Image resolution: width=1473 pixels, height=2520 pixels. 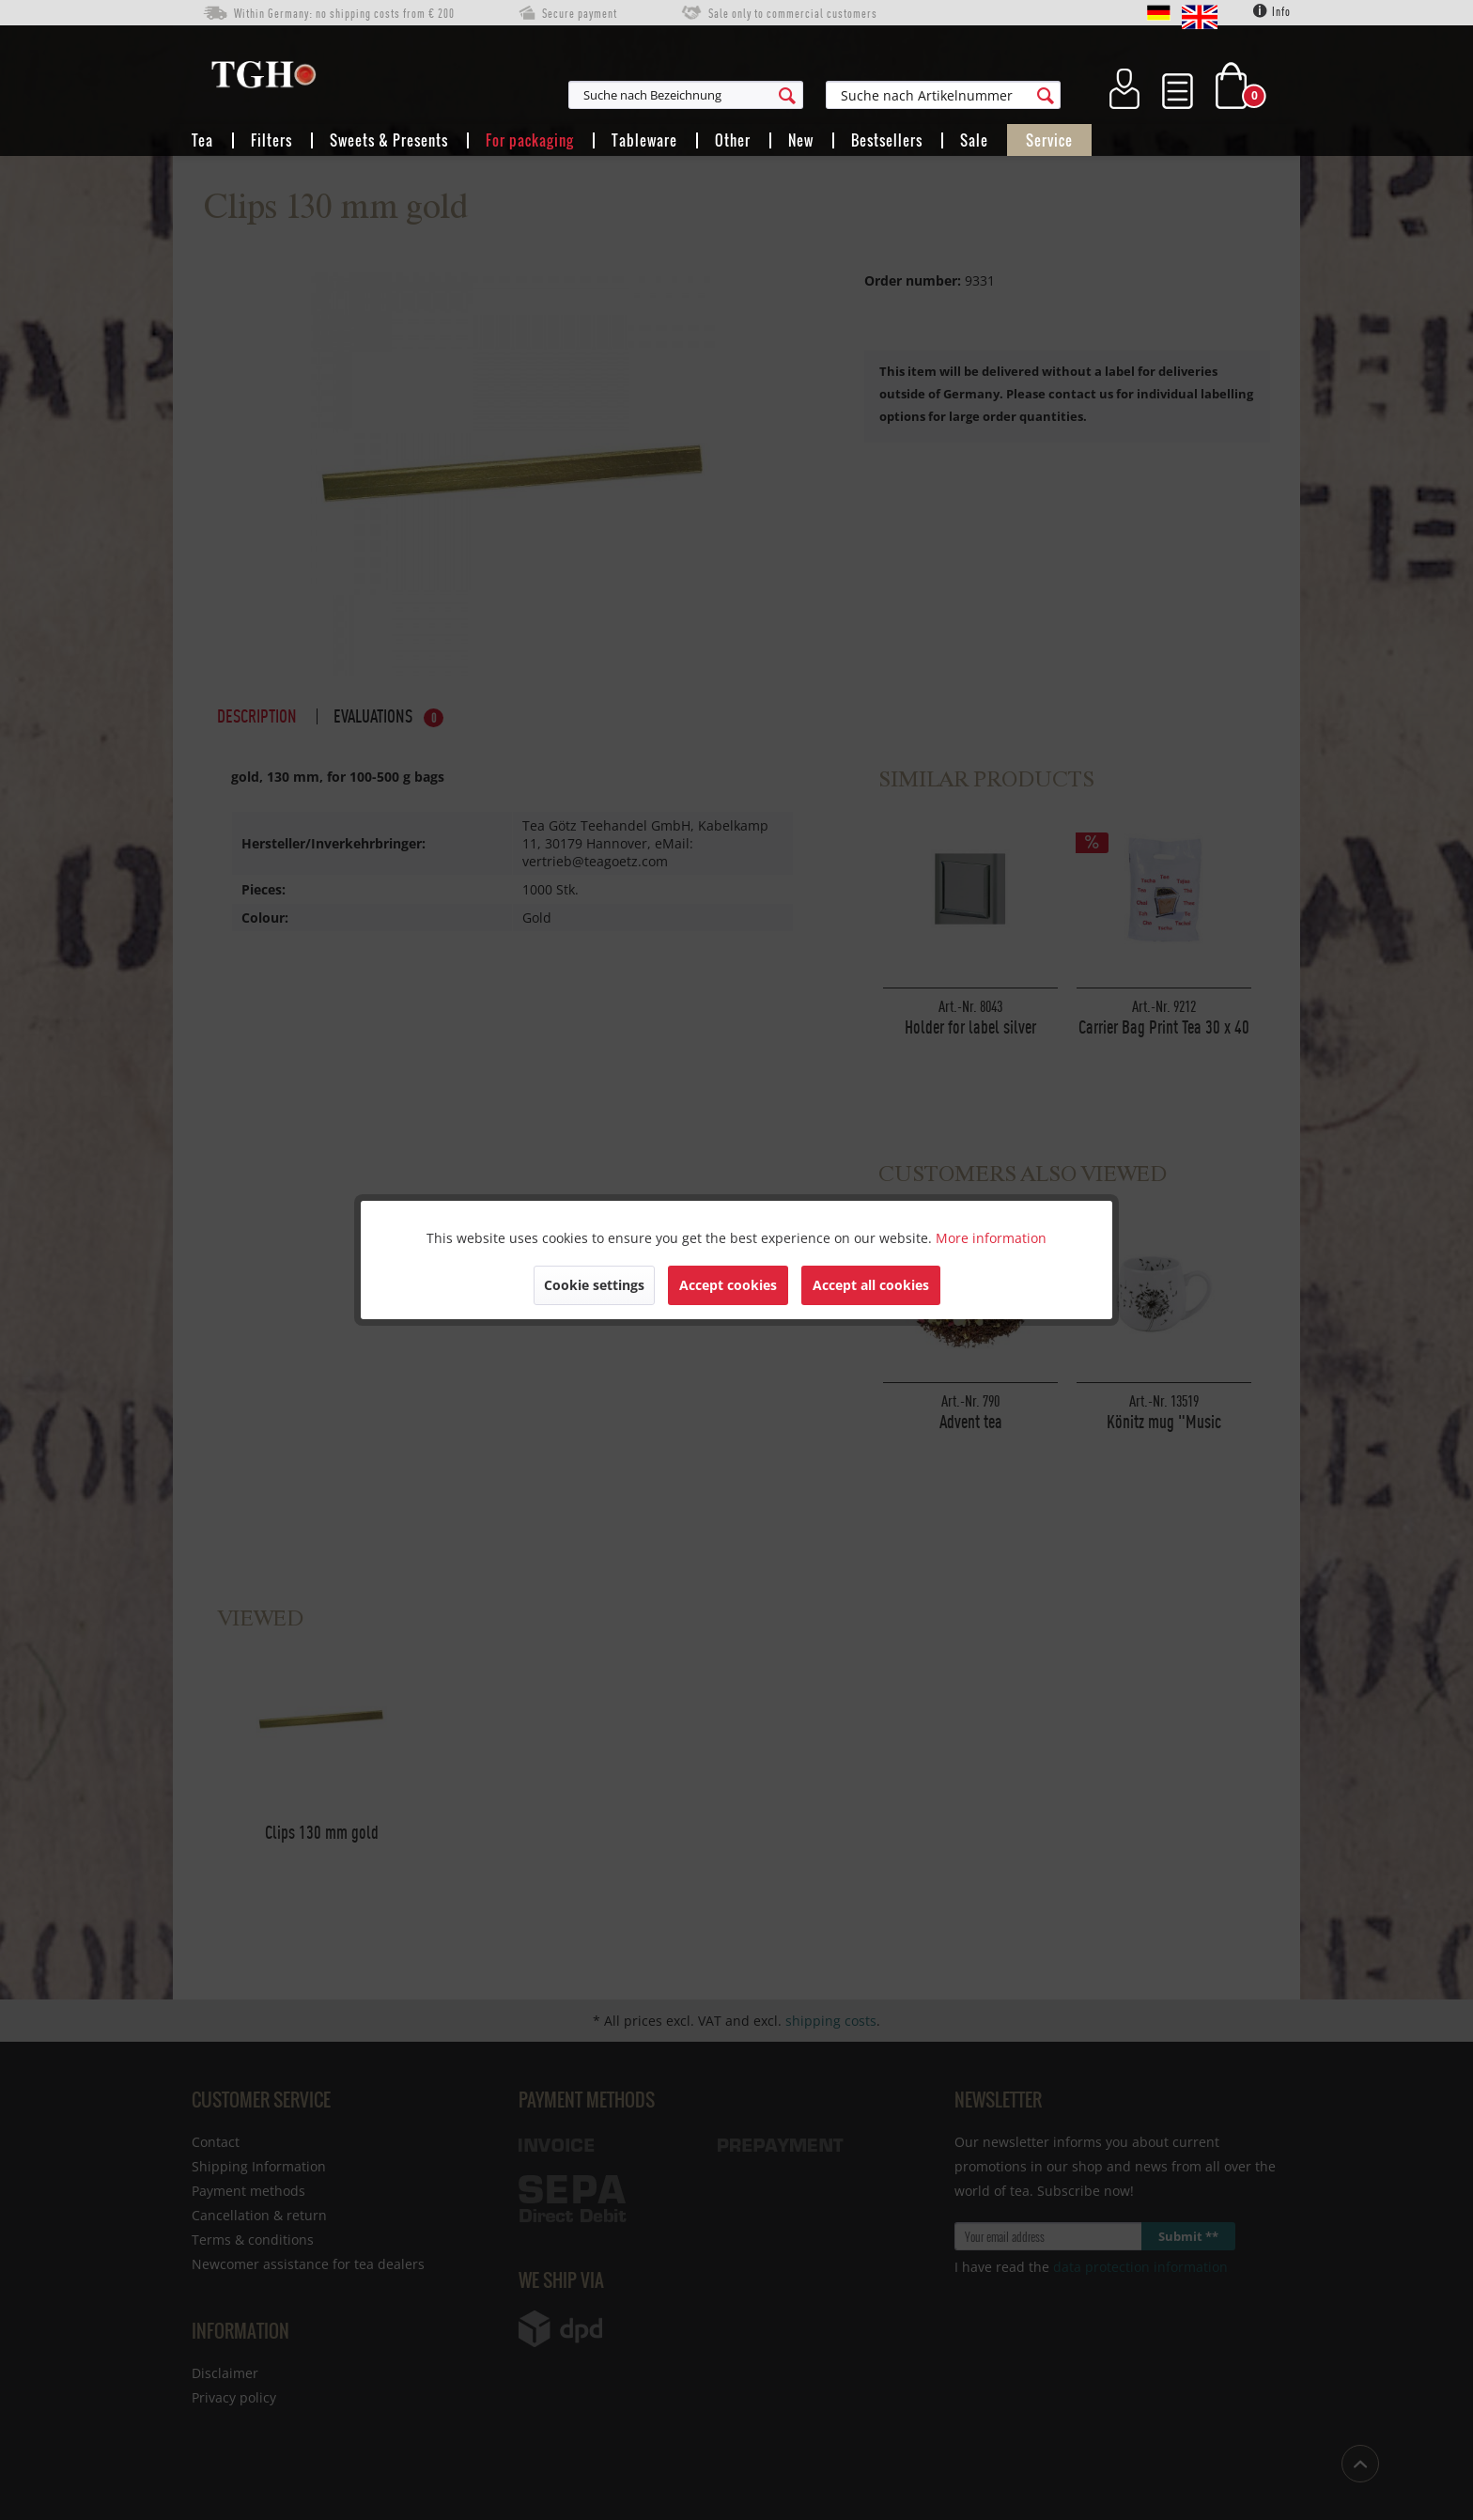 What do you see at coordinates (728, 1285) in the screenshot?
I see `Accept cookies` at bounding box center [728, 1285].